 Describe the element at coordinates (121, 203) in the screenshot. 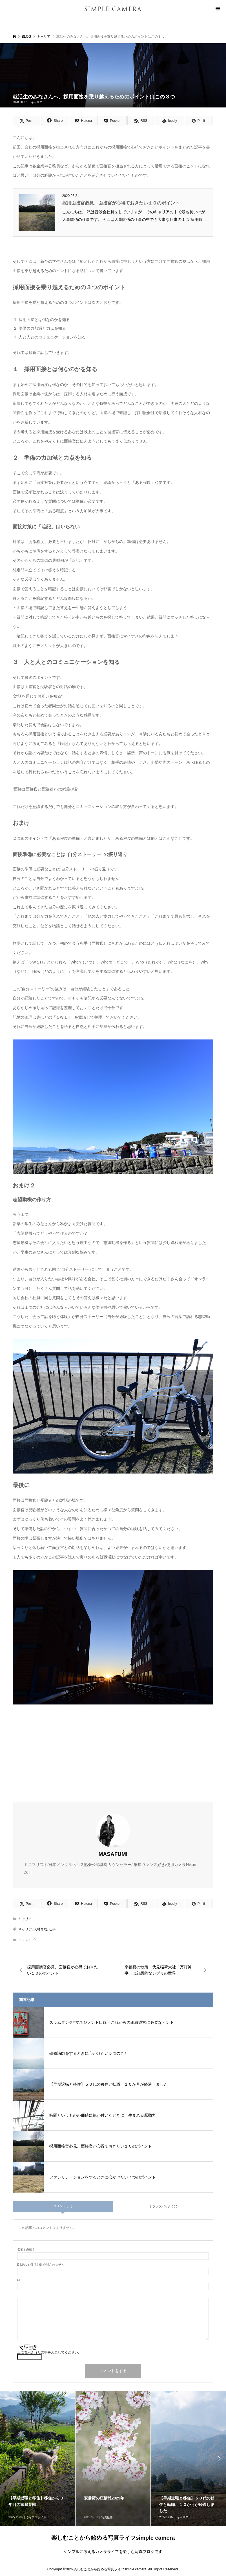

I see `採用面接官必見、面接官が心得ておきたい１０のポイント` at that location.